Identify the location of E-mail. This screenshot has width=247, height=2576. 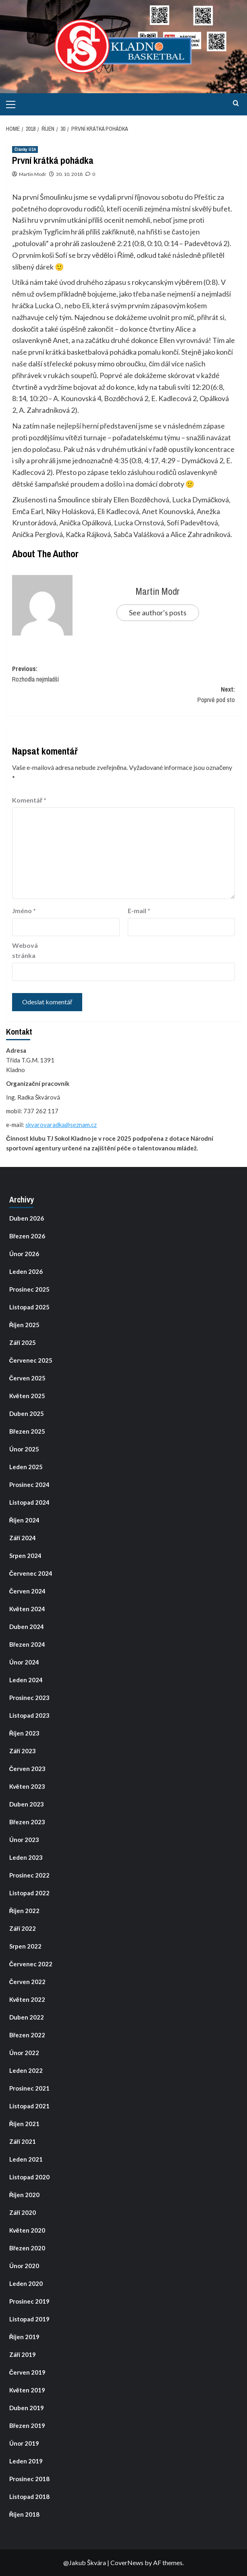
(139, 910).